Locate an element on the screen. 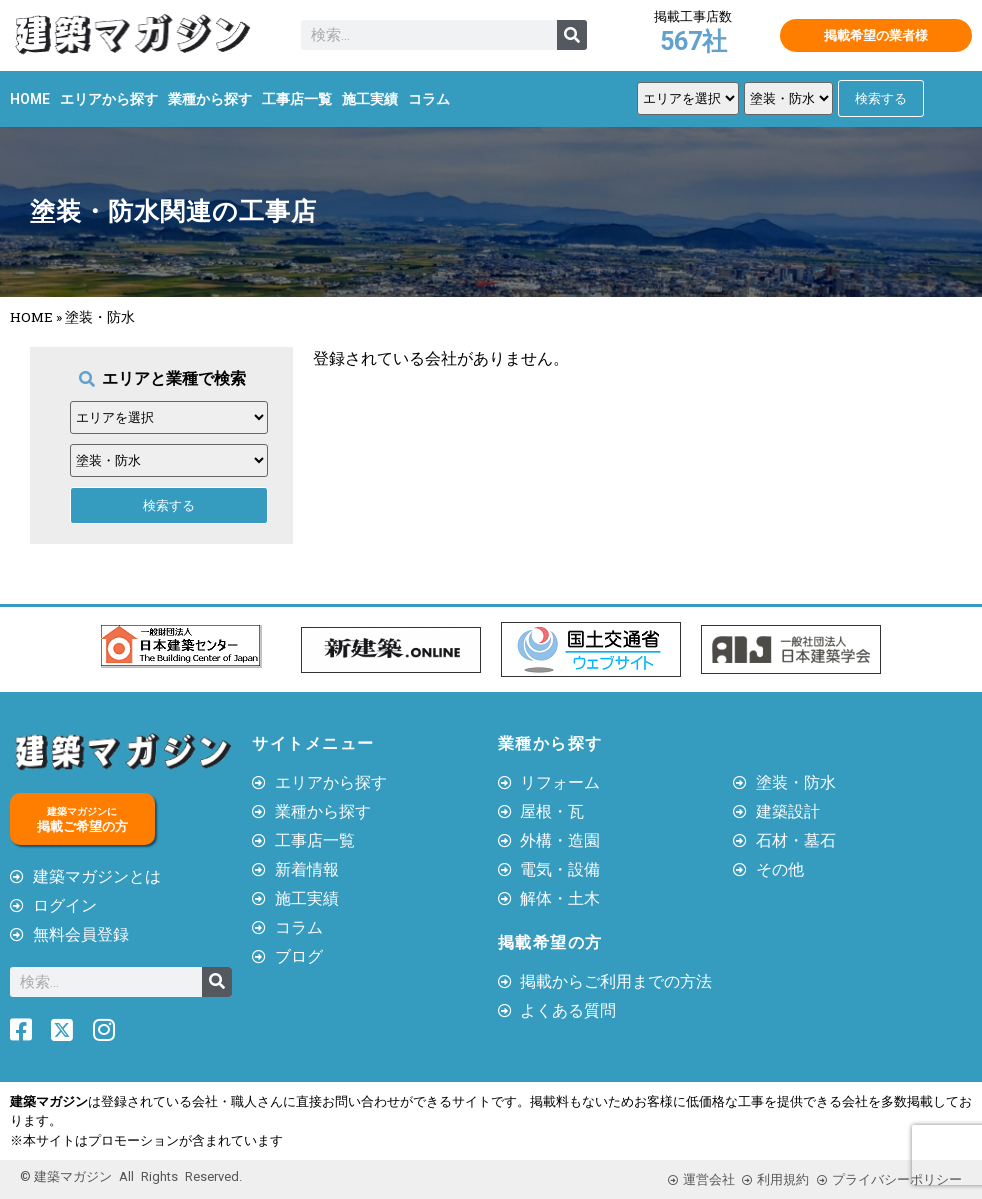 The height and width of the screenshot is (1199, 982). エリアから探す is located at coordinates (109, 99).